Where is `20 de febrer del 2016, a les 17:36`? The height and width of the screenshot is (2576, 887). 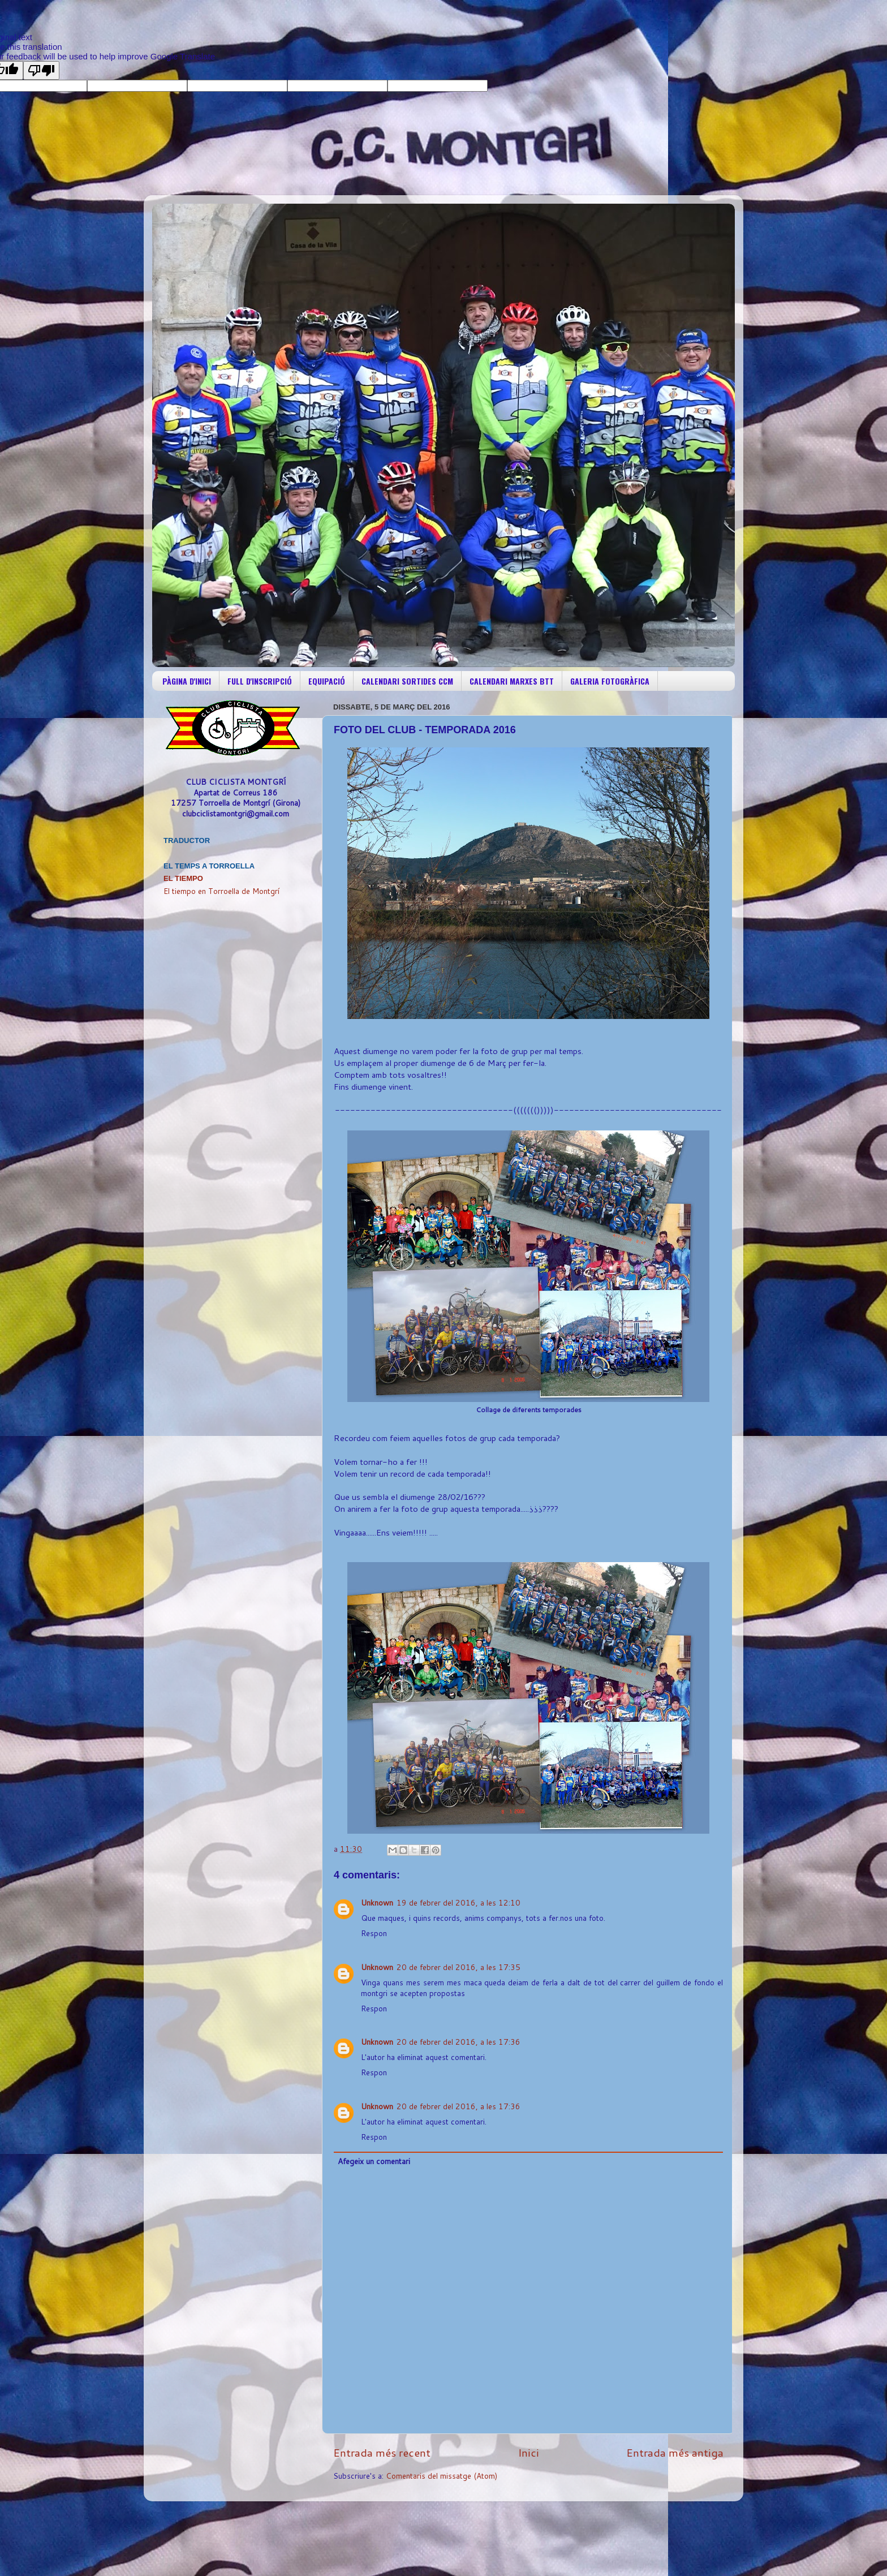
20 de febrer del 2016, a les 17:36 is located at coordinates (458, 2041).